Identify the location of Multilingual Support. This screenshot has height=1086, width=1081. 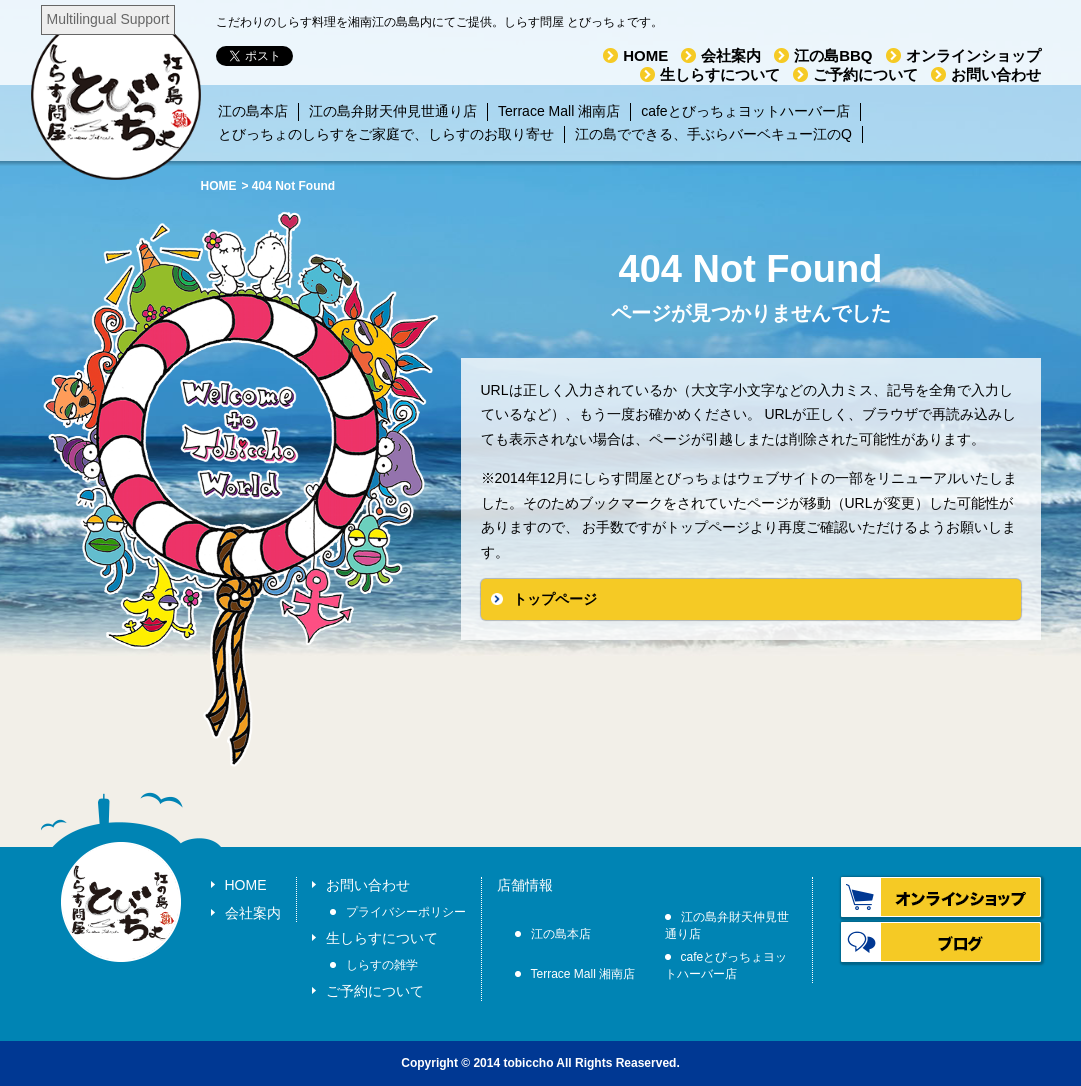
(108, 19).